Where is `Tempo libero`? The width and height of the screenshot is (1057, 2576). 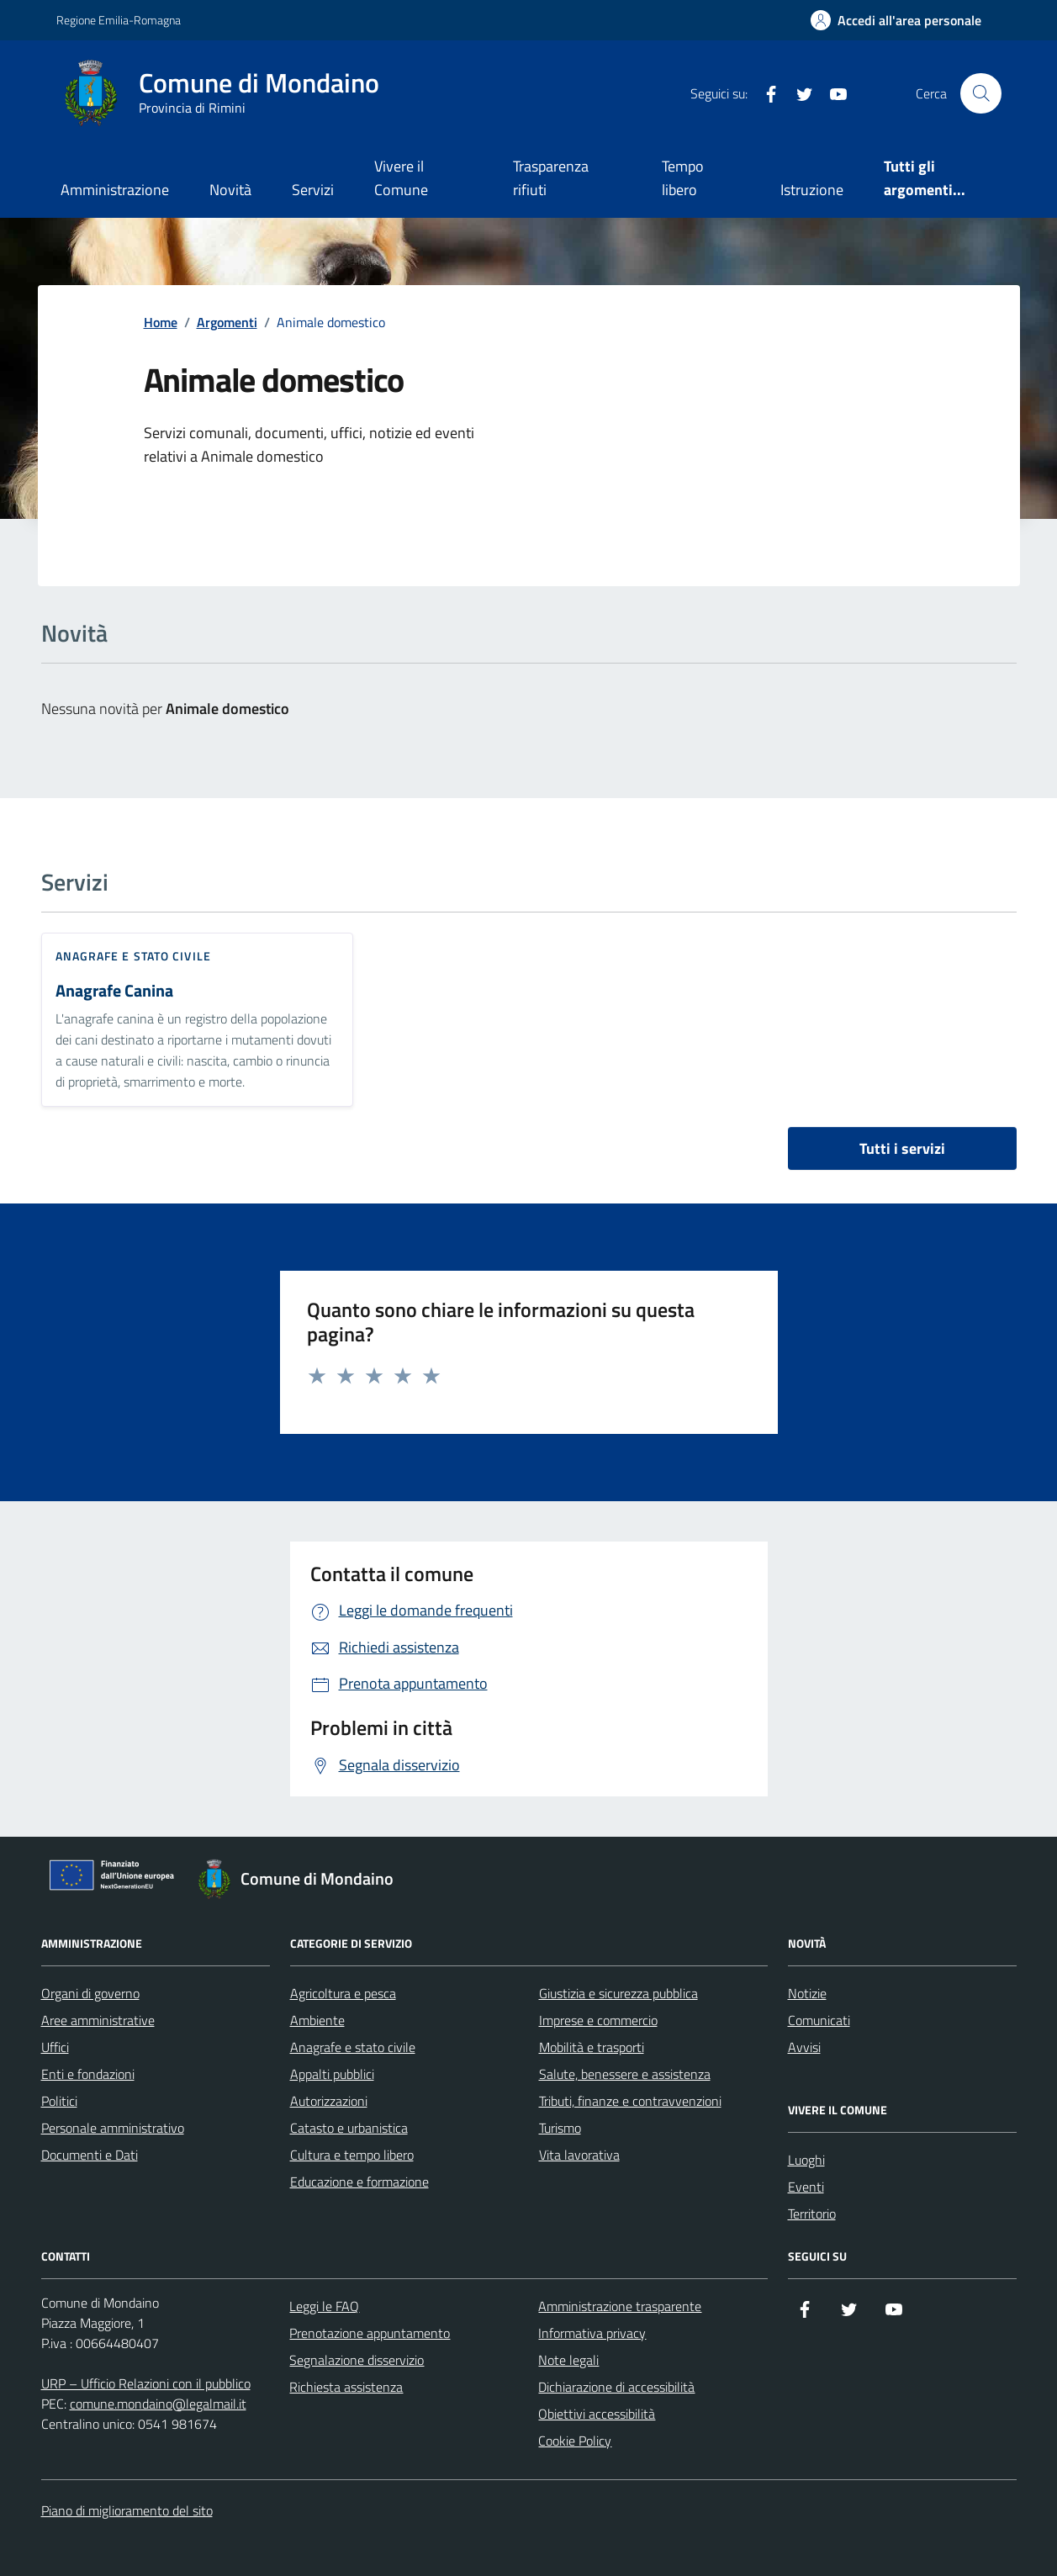 Tempo libero is located at coordinates (683, 178).